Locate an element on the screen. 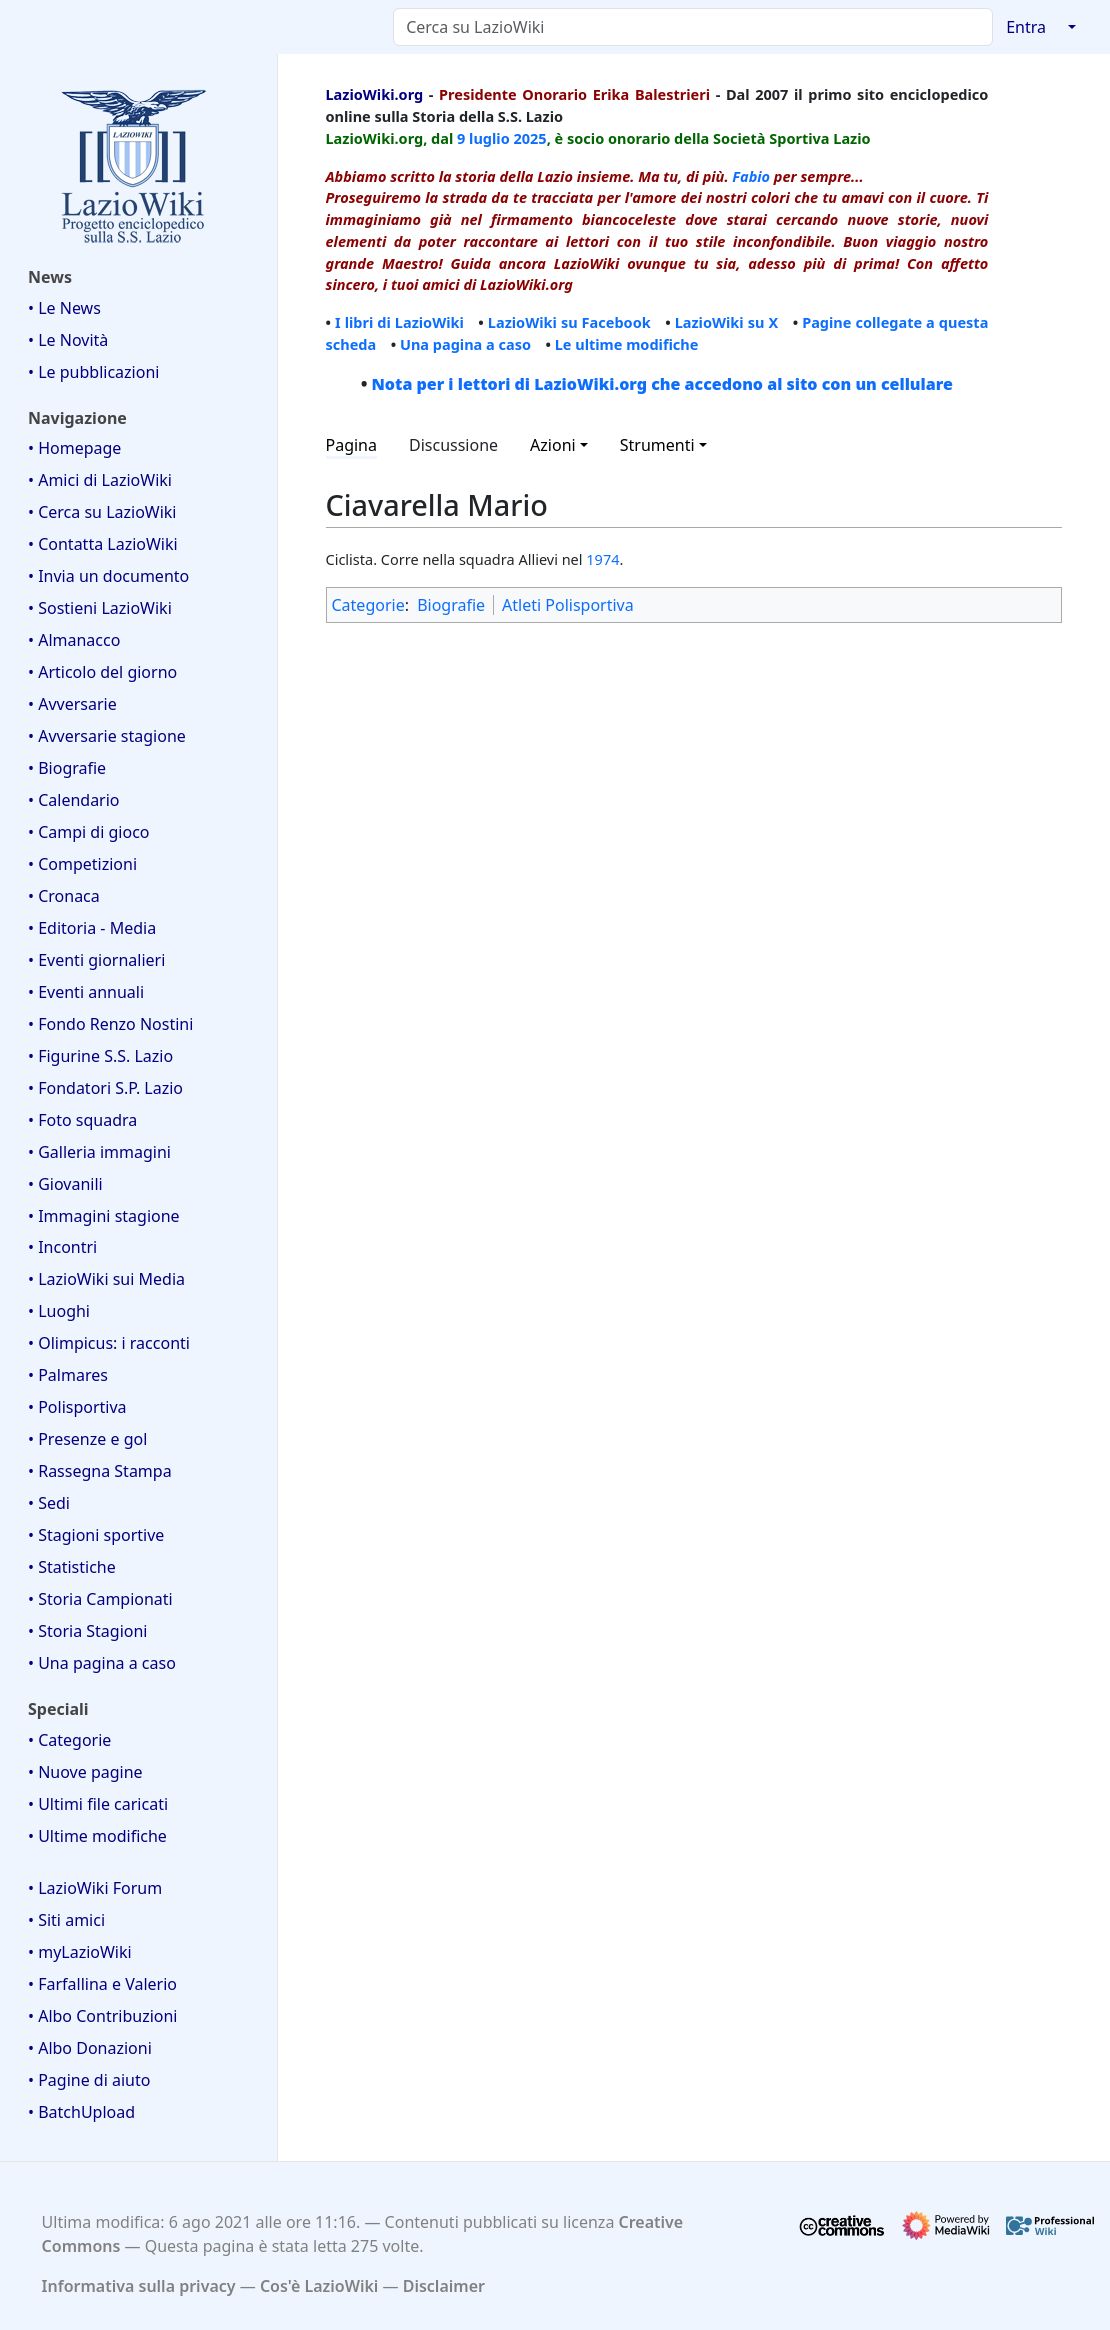  • Pagine di aiuto is located at coordinates (89, 2080).